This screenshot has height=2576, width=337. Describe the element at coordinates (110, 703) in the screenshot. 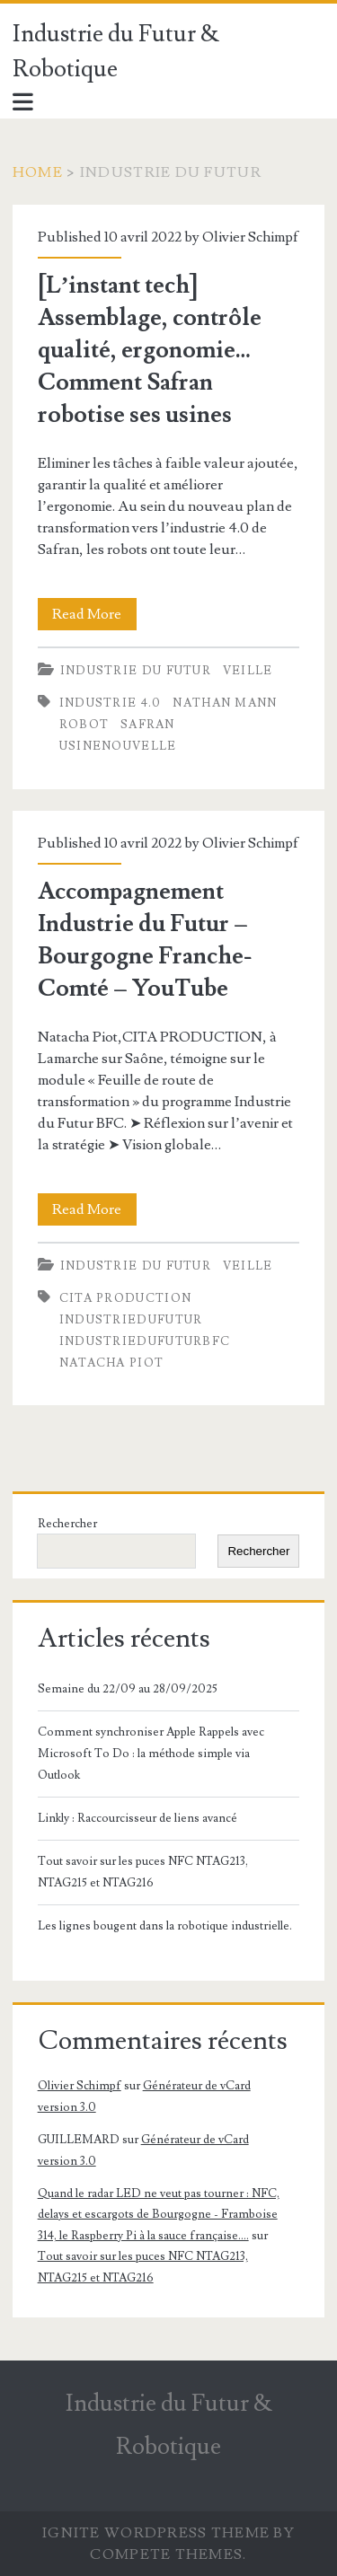

I see `industrie 4.0` at that location.